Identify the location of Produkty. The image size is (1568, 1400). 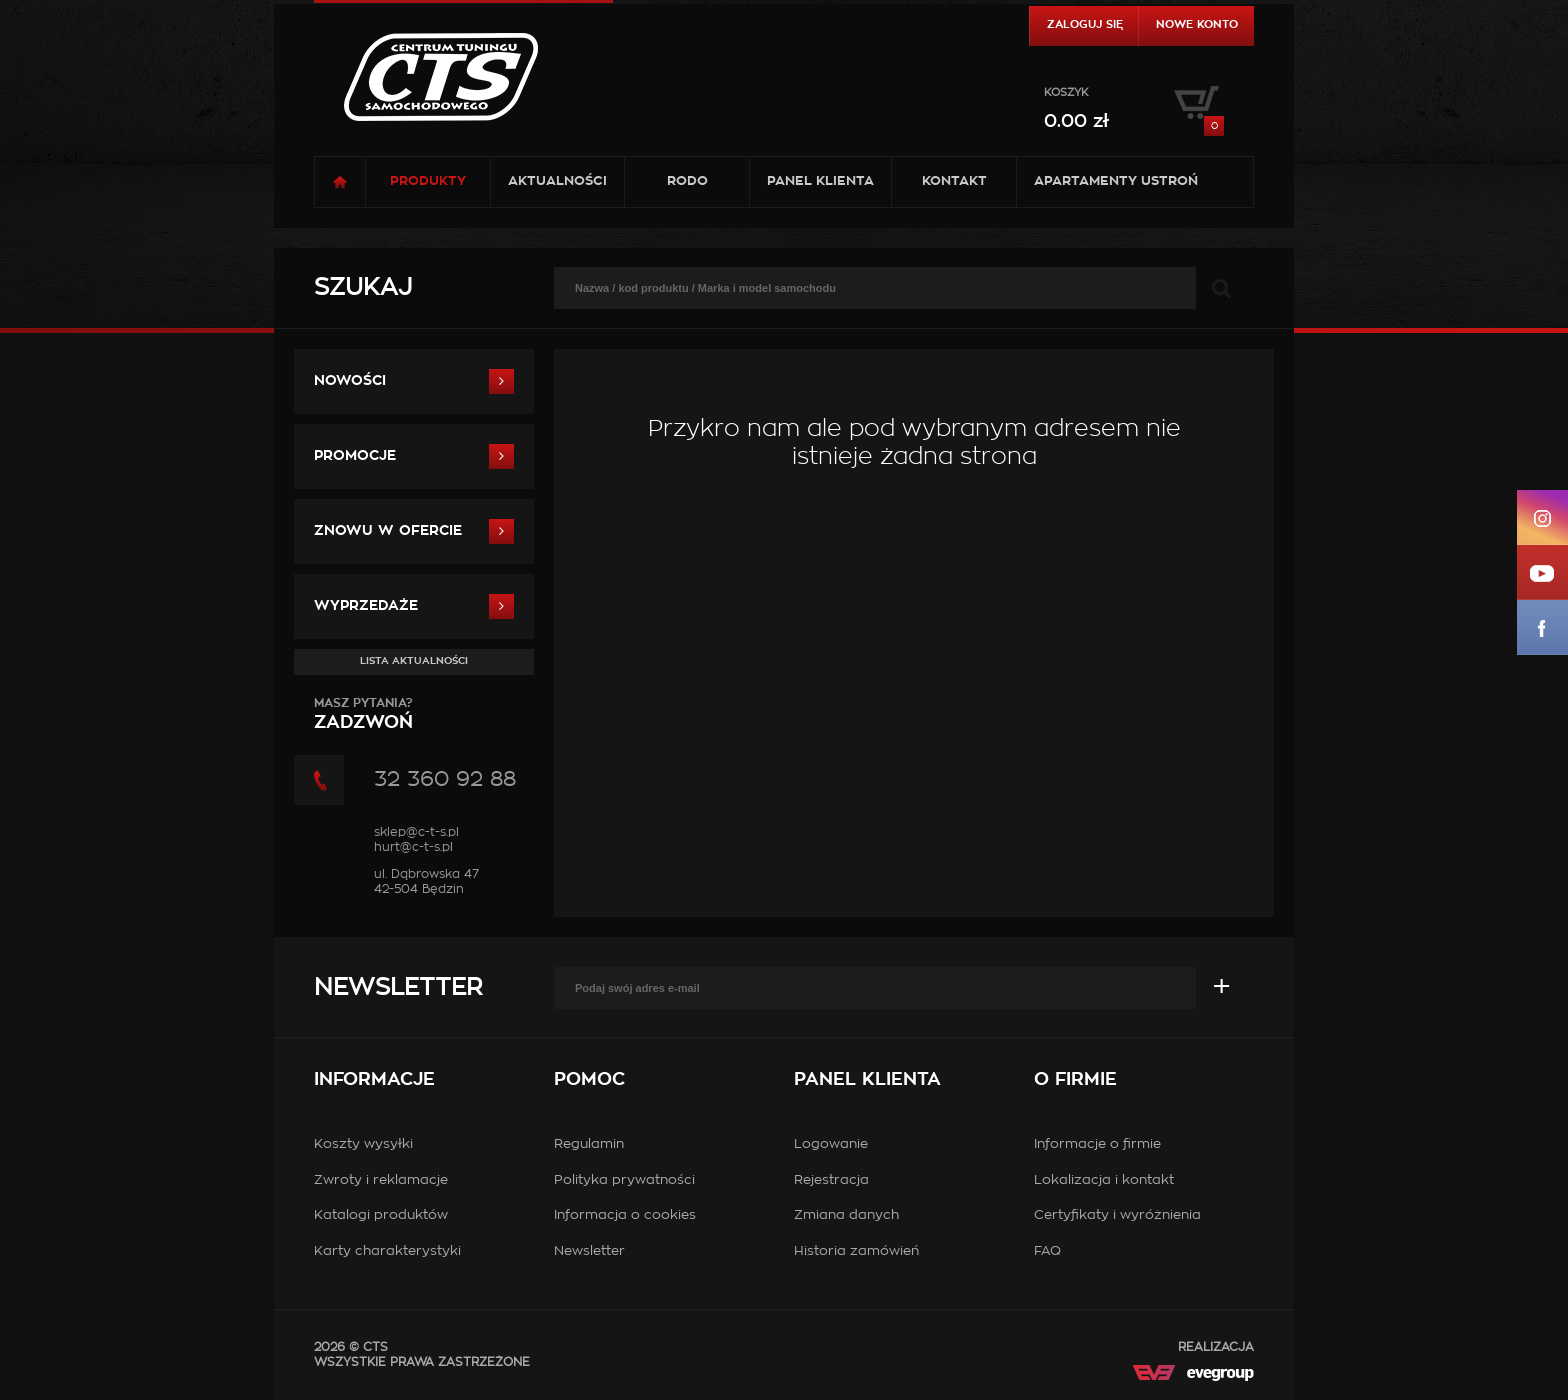
(428, 181).